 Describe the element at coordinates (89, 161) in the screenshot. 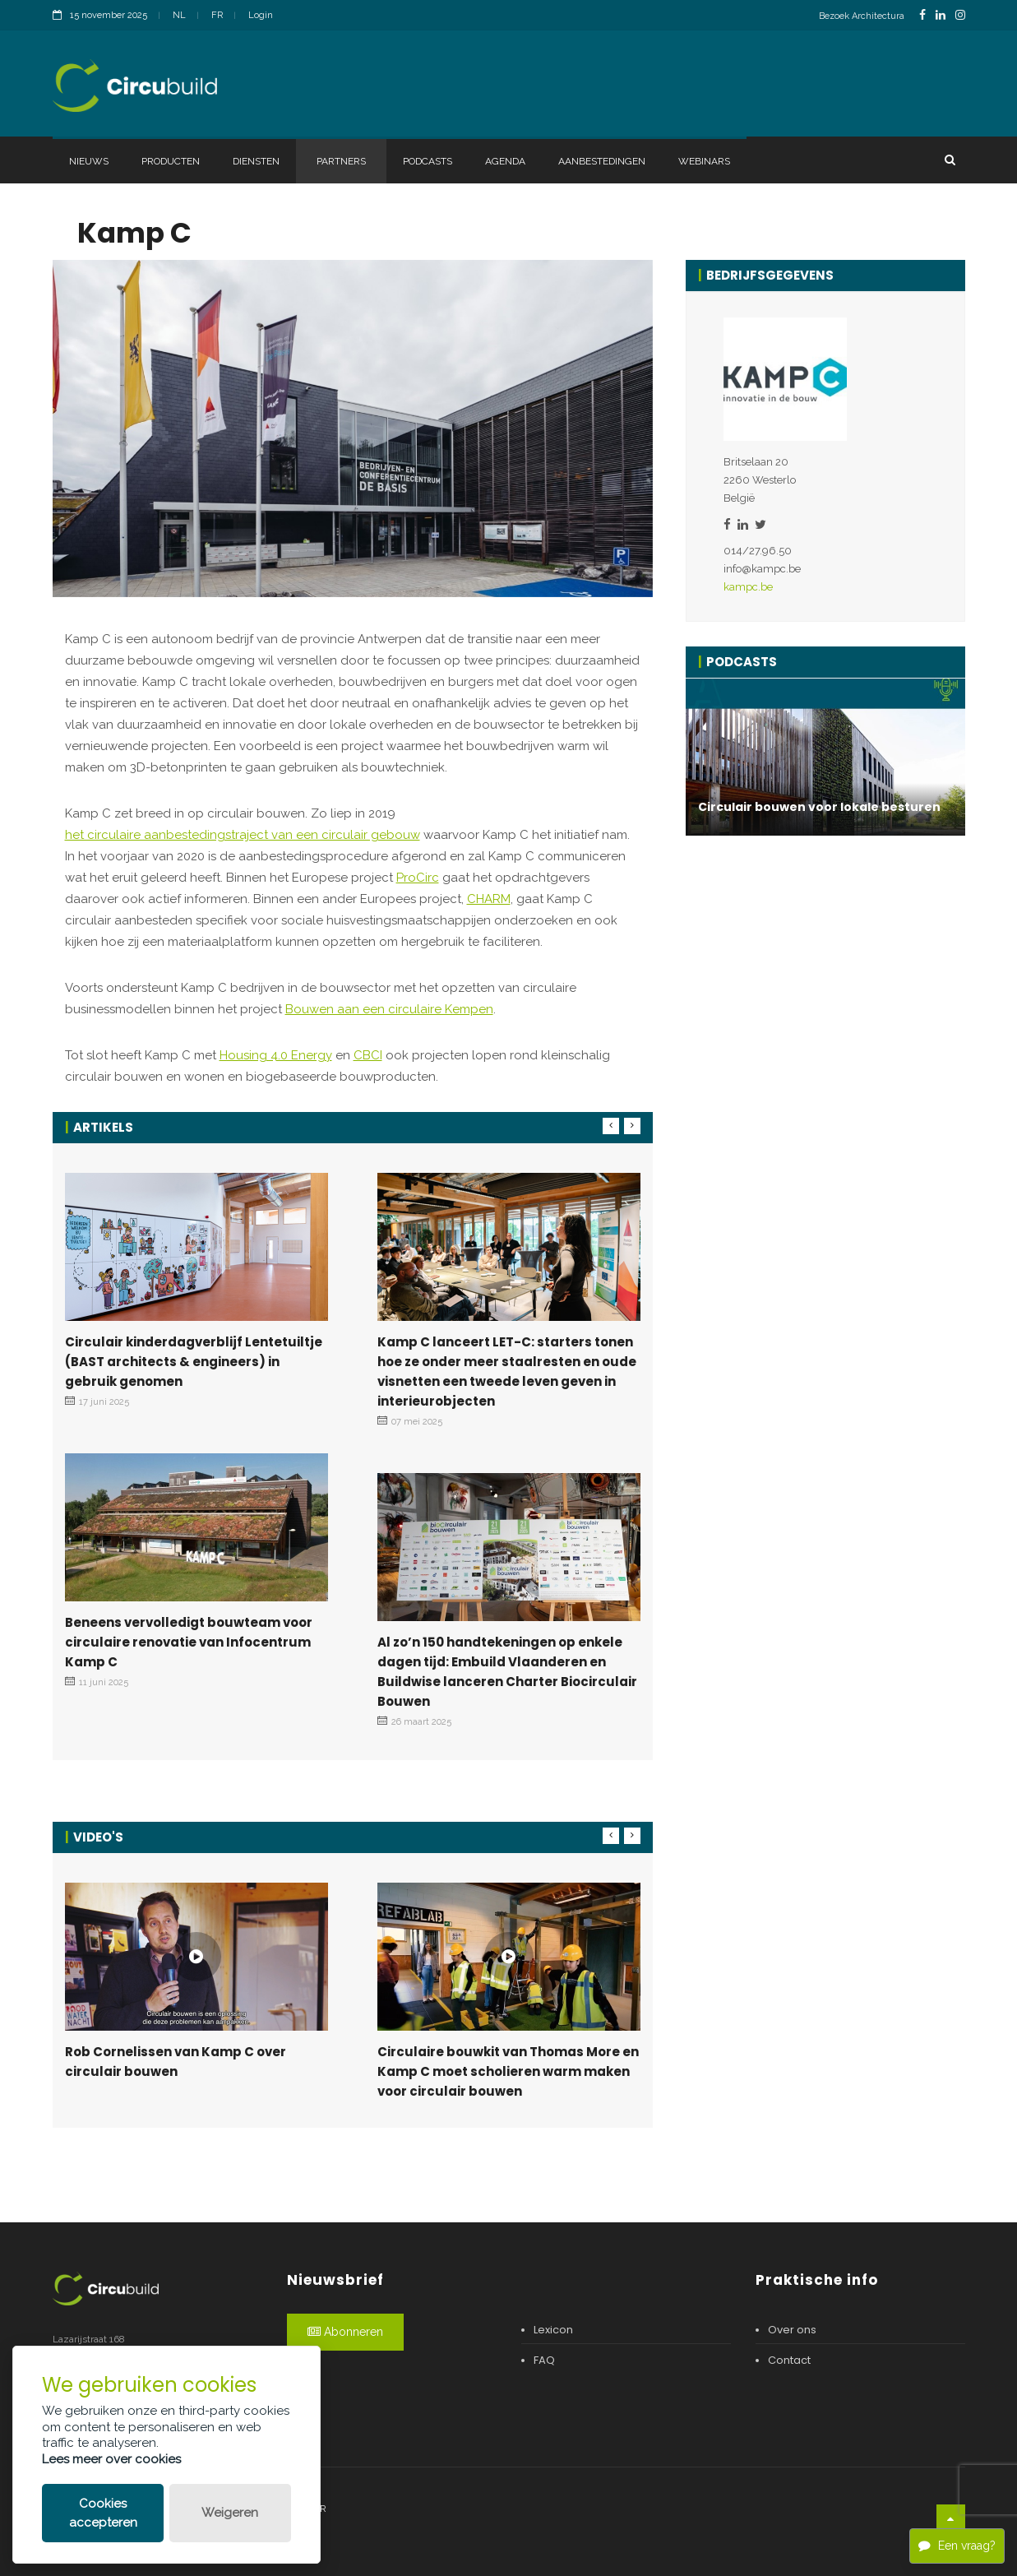

I see `Nieuws` at that location.